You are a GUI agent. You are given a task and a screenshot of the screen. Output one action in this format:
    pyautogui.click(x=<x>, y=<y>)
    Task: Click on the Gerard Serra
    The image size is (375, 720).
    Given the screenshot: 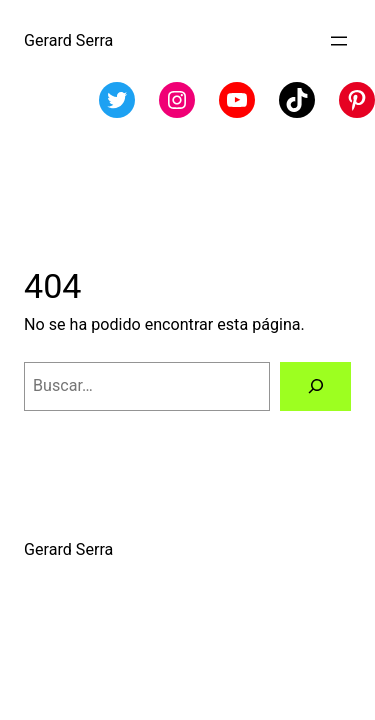 What is the action you would take?
    pyautogui.click(x=68, y=40)
    